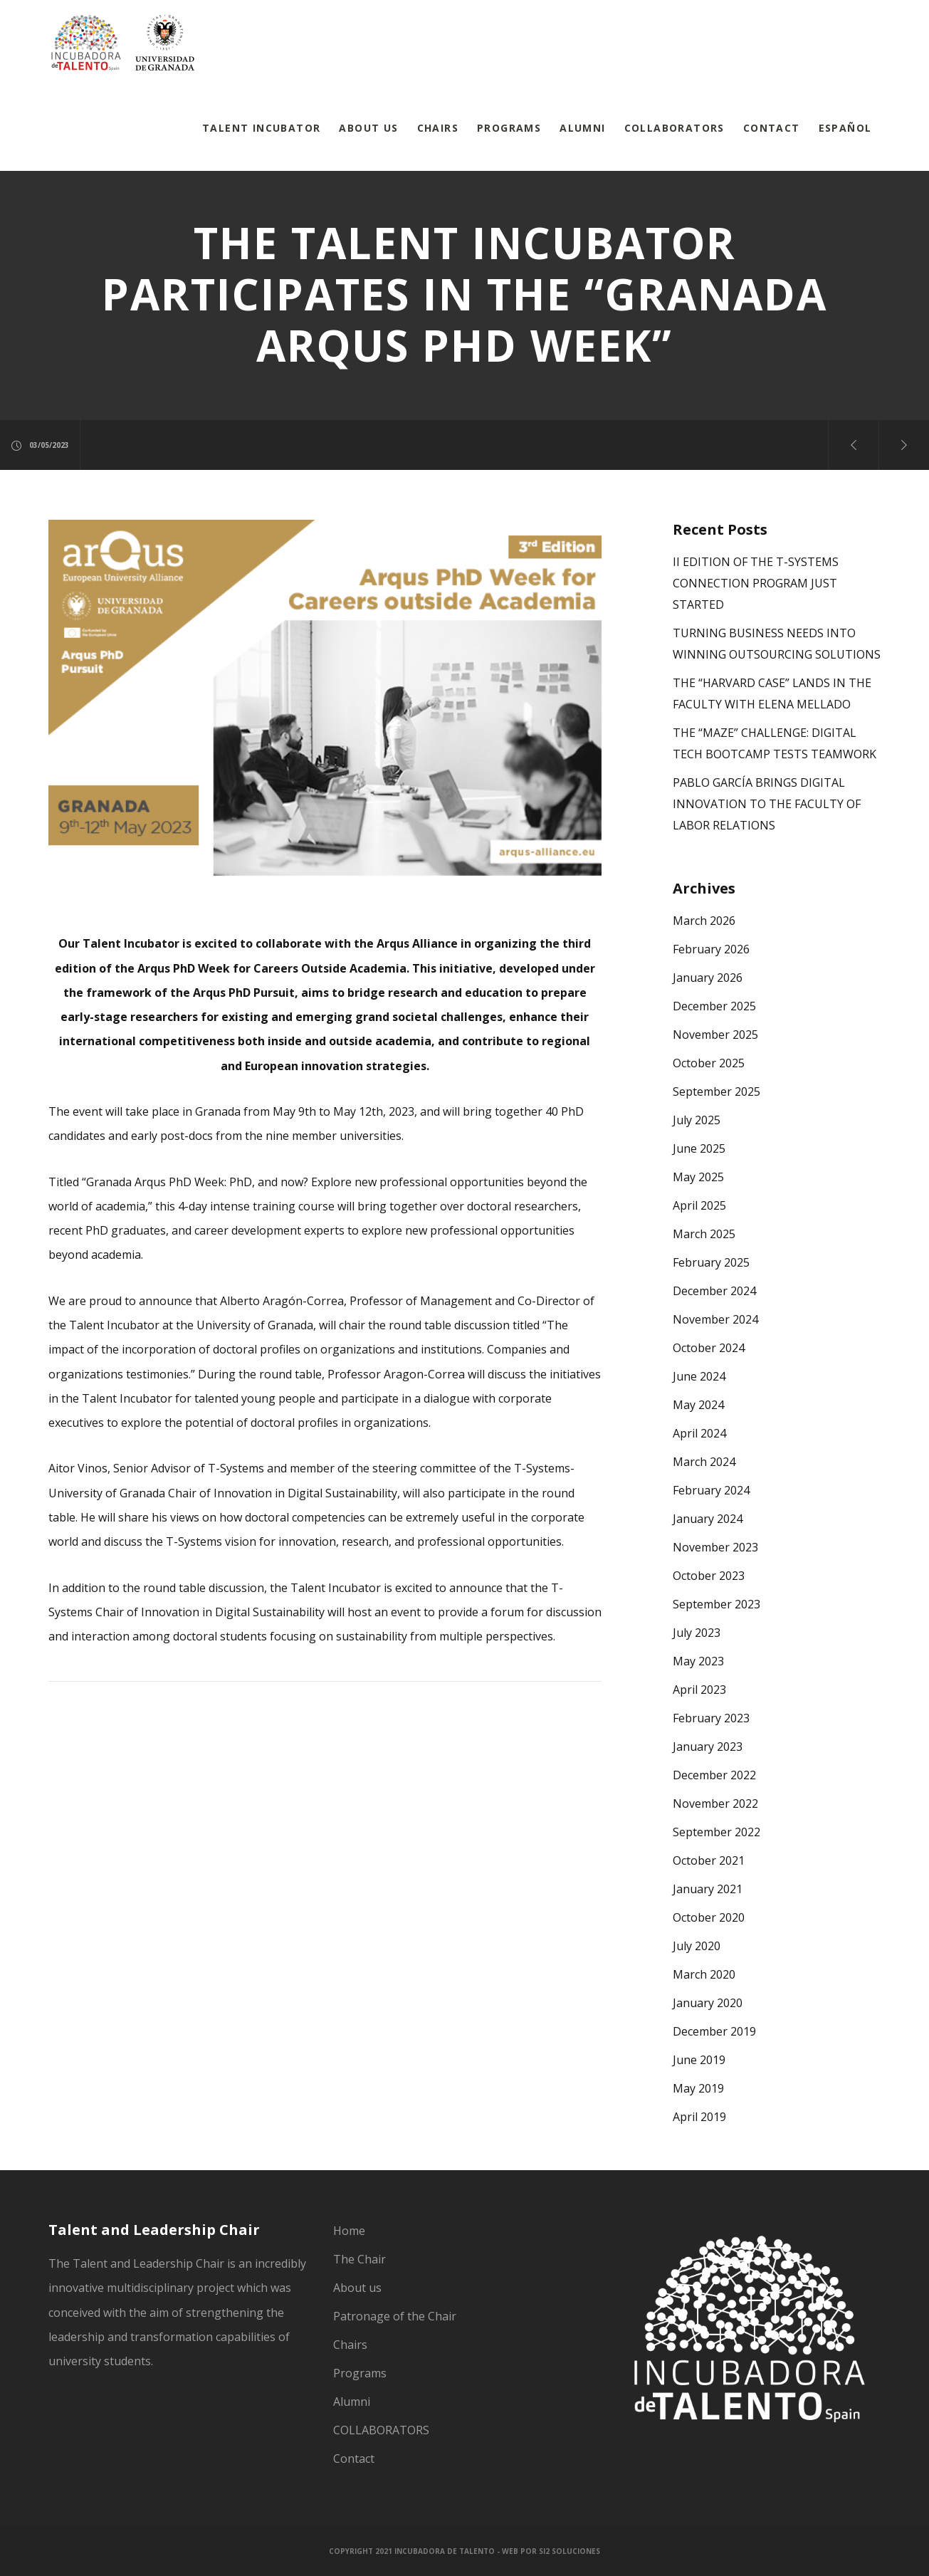  Describe the element at coordinates (699, 1376) in the screenshot. I see `June 2024` at that location.